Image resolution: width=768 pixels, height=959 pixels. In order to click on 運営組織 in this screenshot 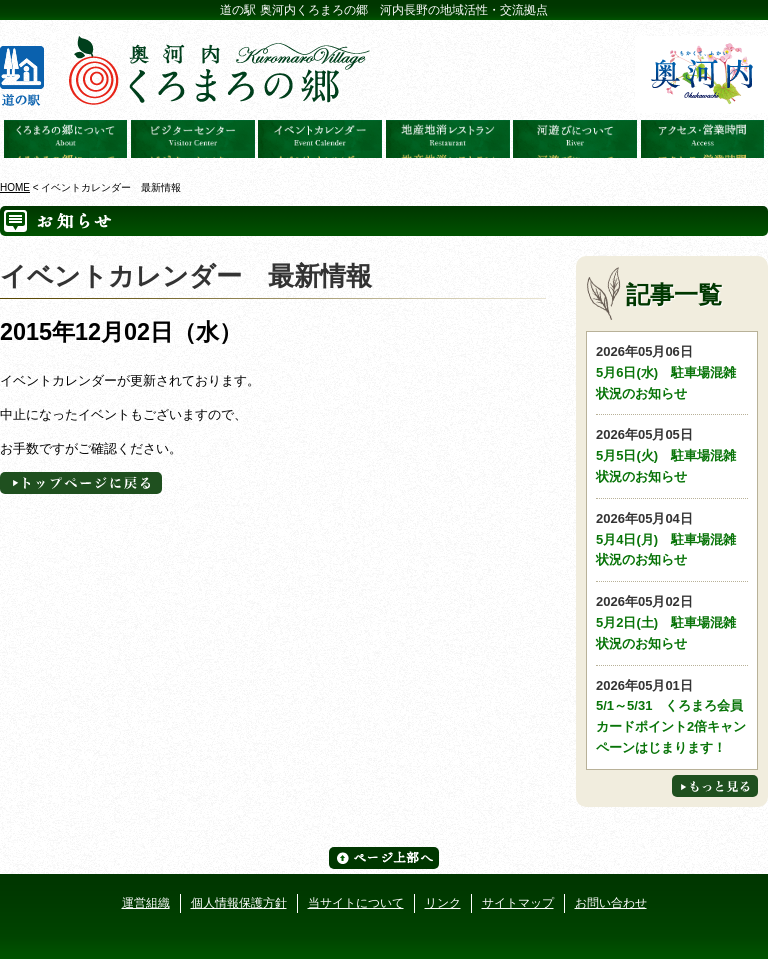, I will do `click(146, 903)`.